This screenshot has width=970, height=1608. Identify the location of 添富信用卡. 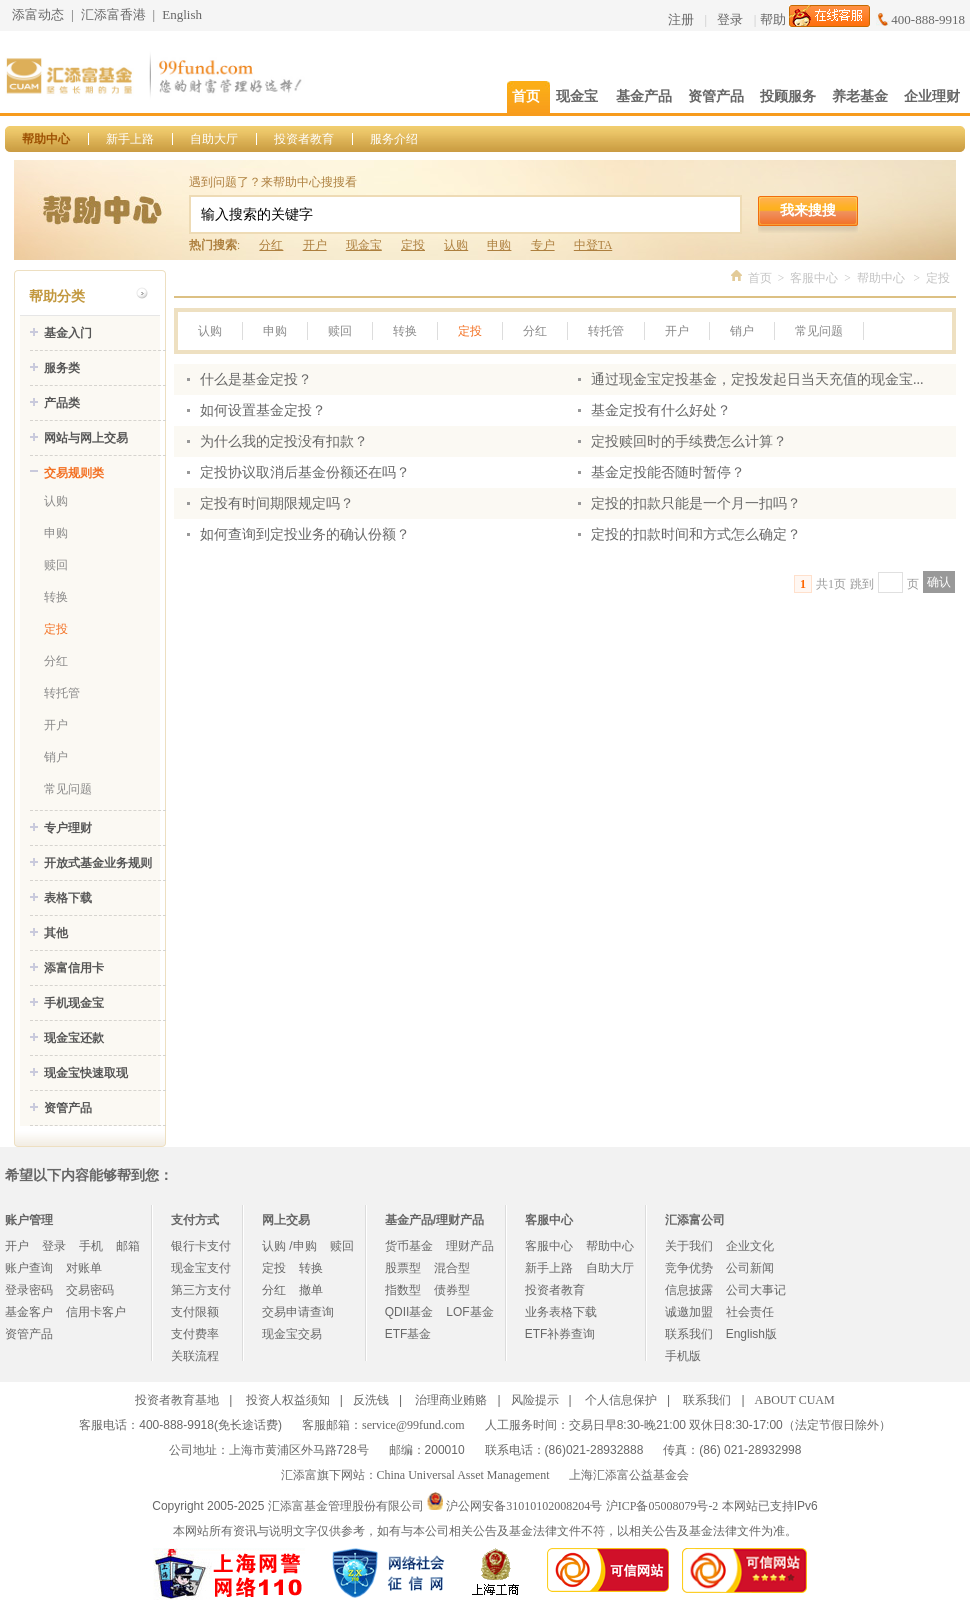
(74, 968).